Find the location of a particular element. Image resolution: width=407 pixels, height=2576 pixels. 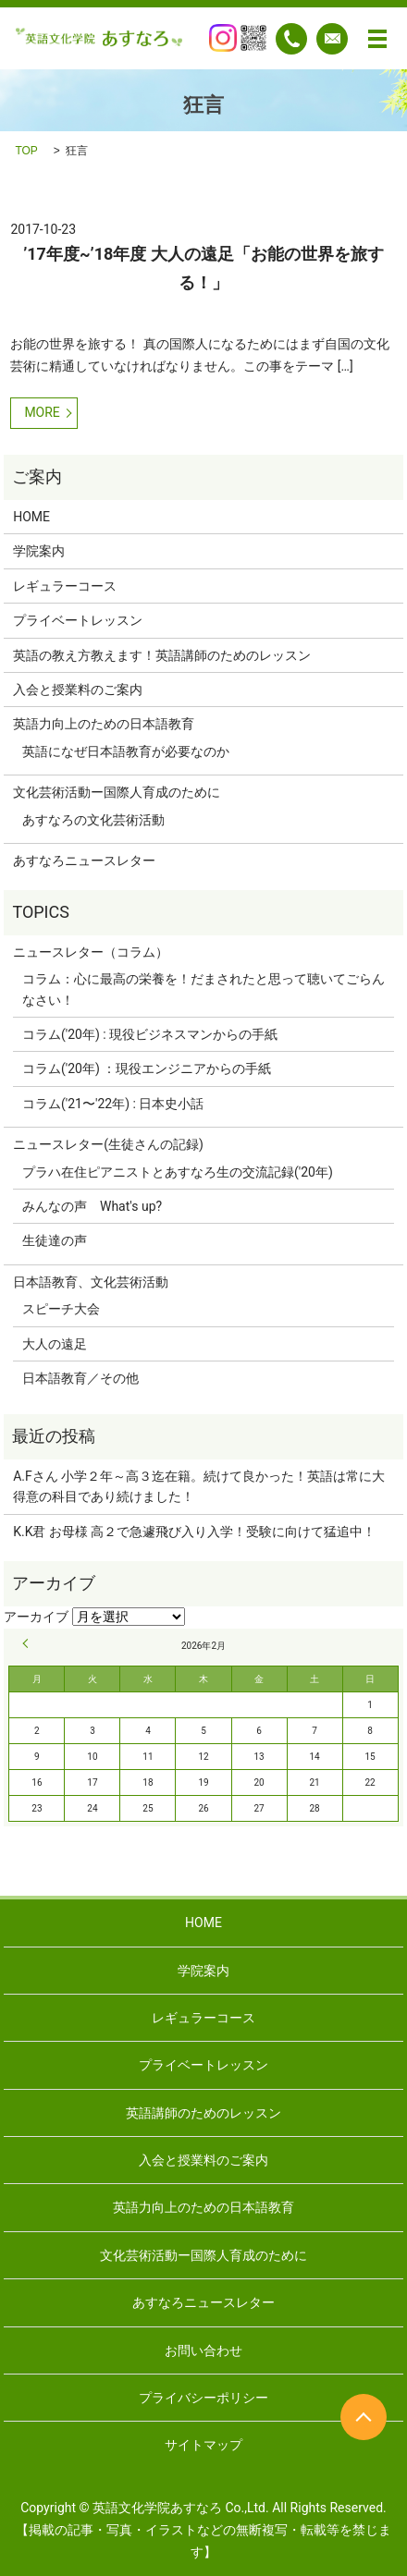

日本語教育／その他 is located at coordinates (80, 1378).